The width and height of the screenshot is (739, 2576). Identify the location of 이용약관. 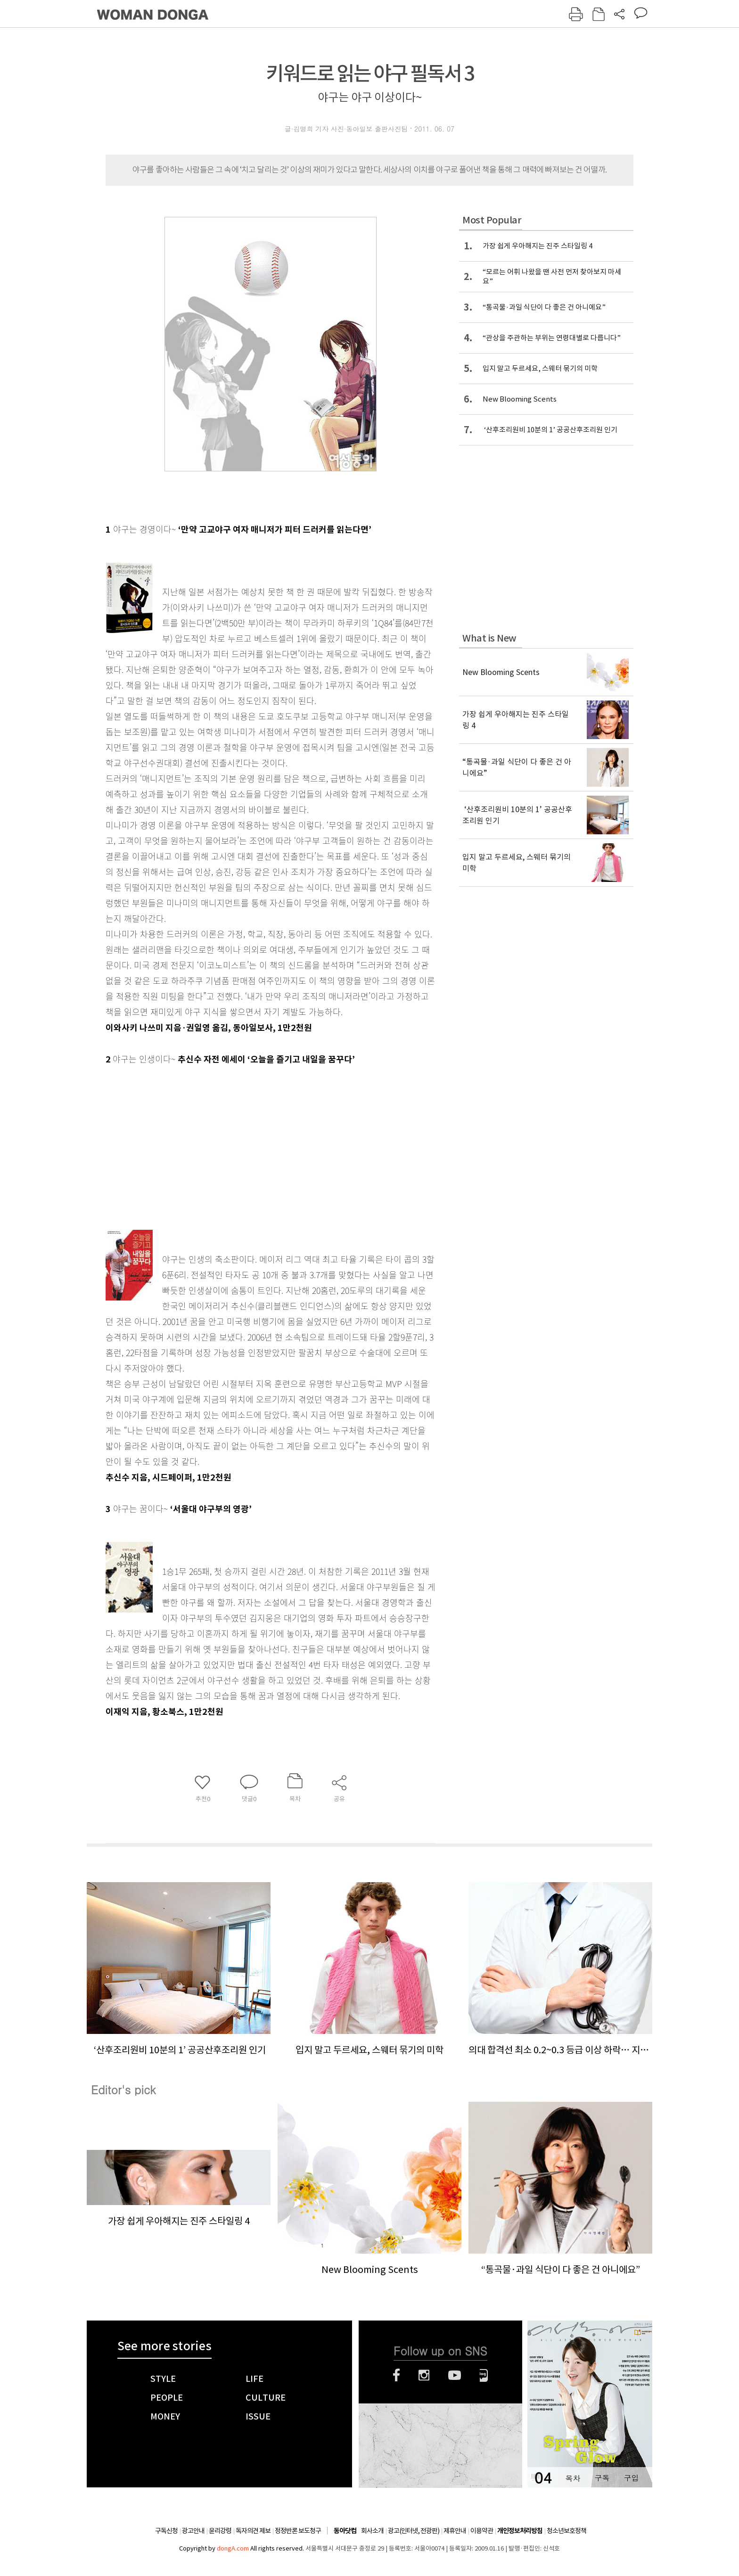
(481, 2531).